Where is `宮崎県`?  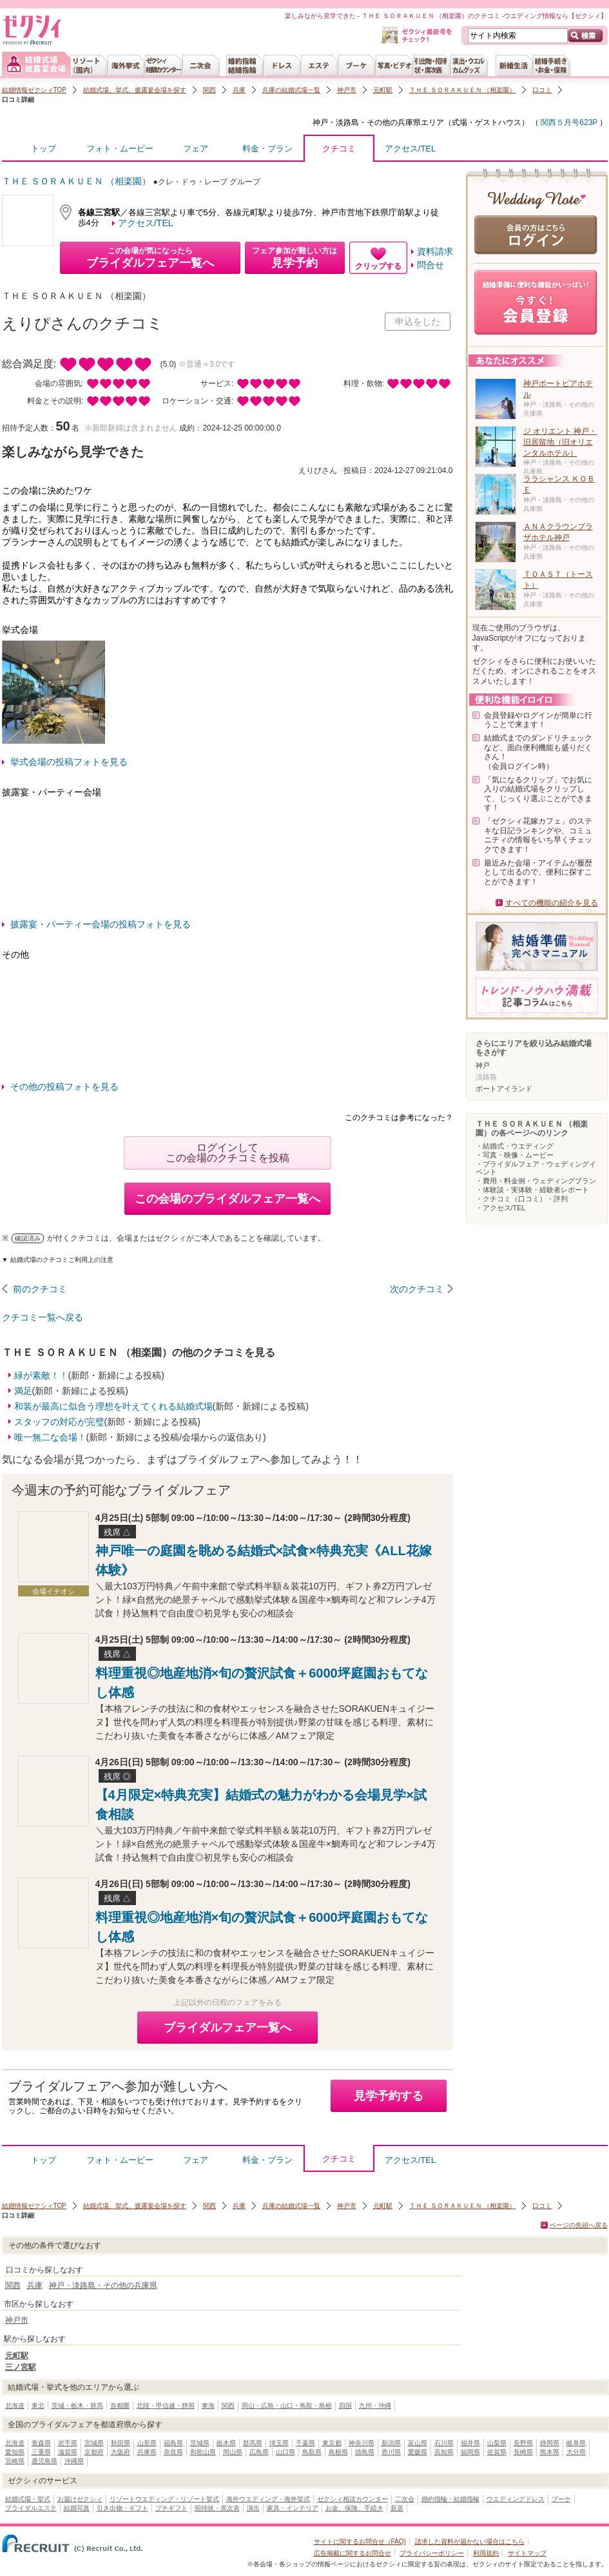
宮崎県 is located at coordinates (14, 2461).